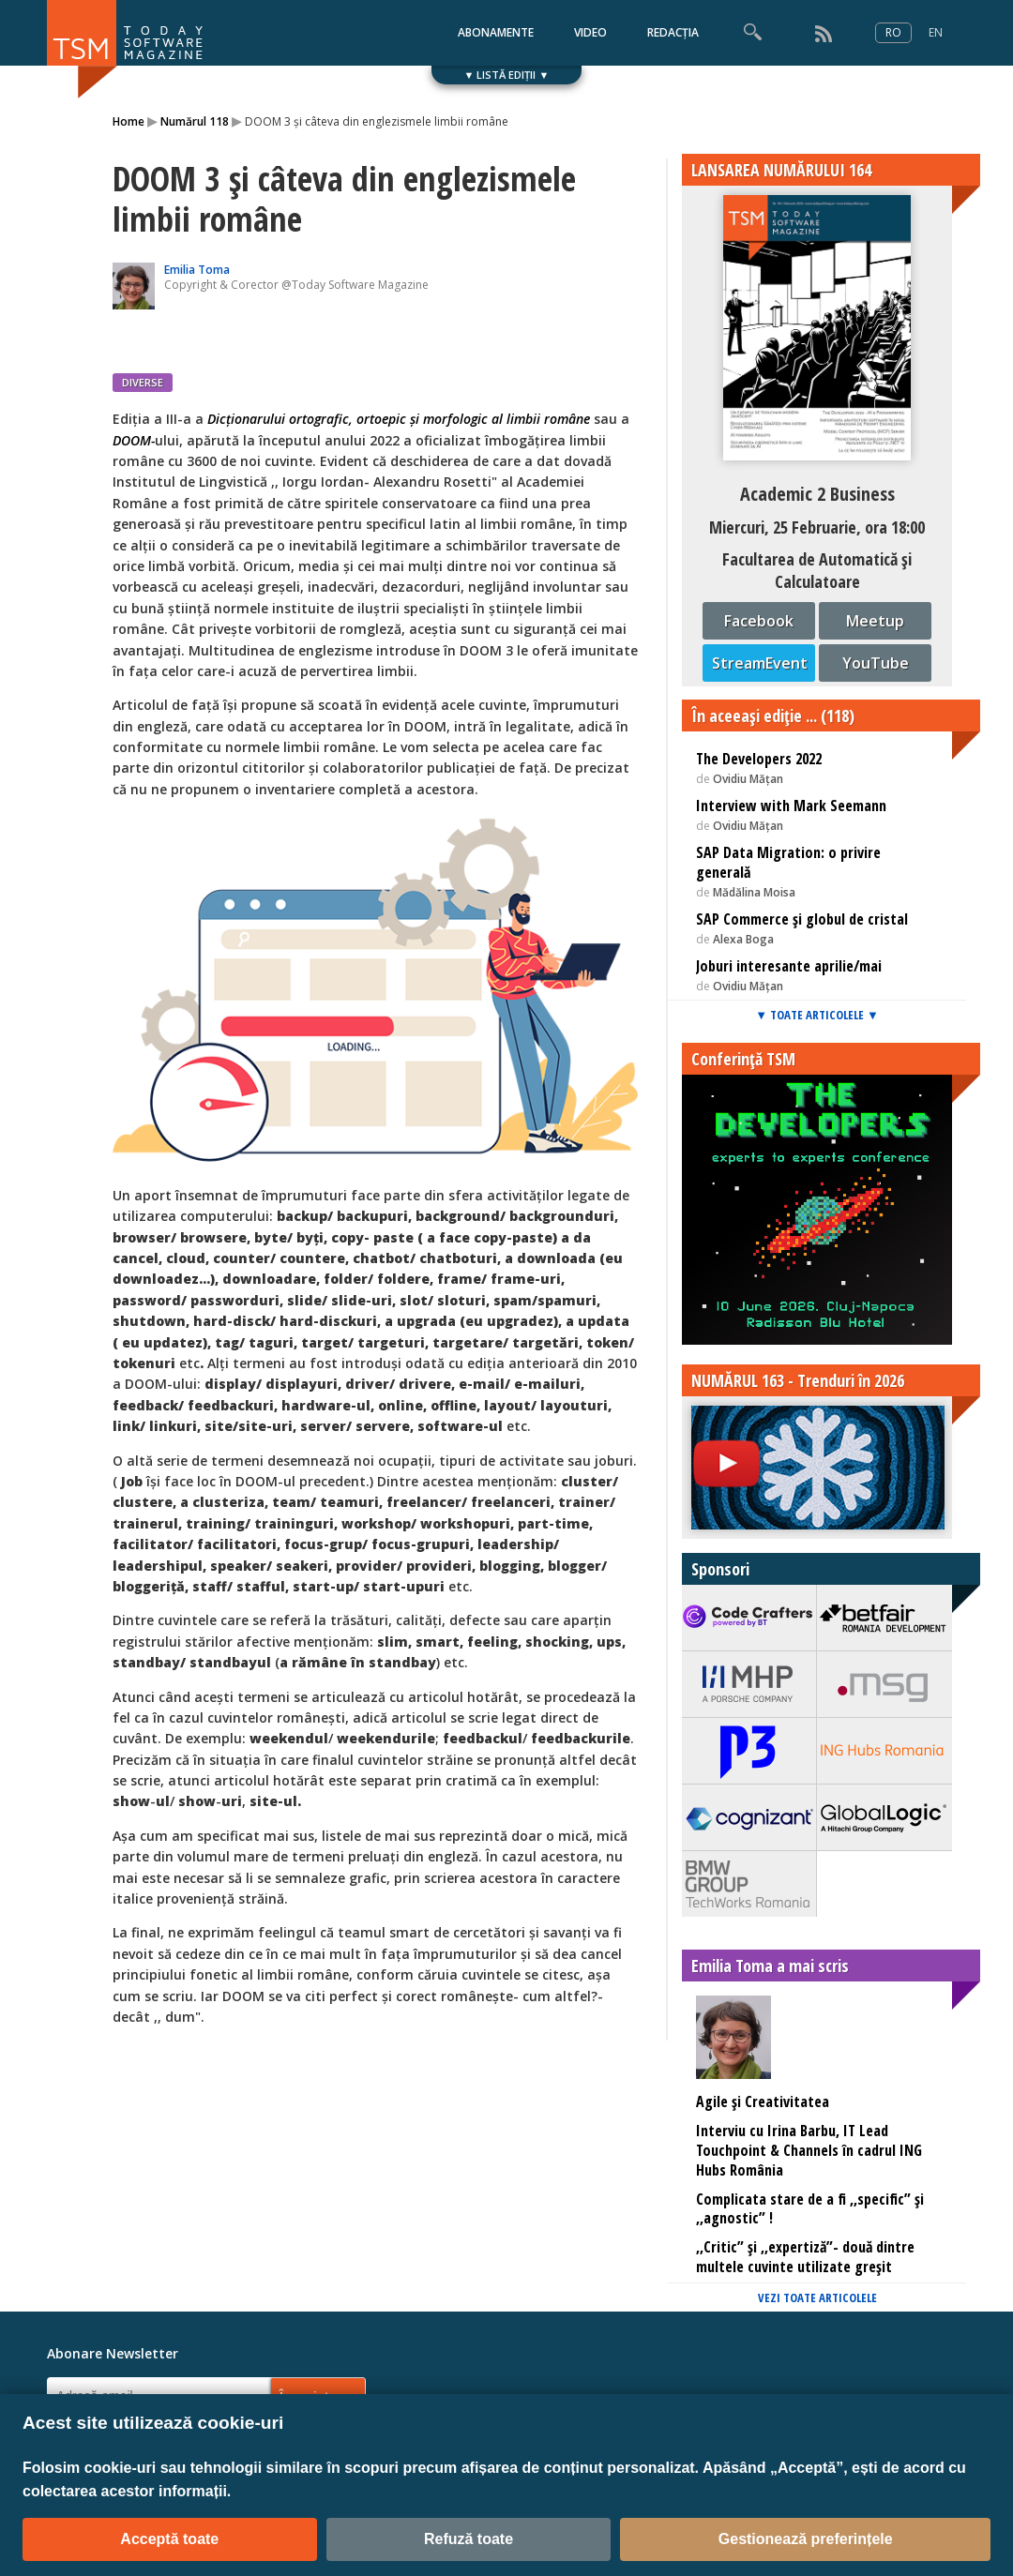 The width and height of the screenshot is (1013, 2576). What do you see at coordinates (128, 121) in the screenshot?
I see `Home` at bounding box center [128, 121].